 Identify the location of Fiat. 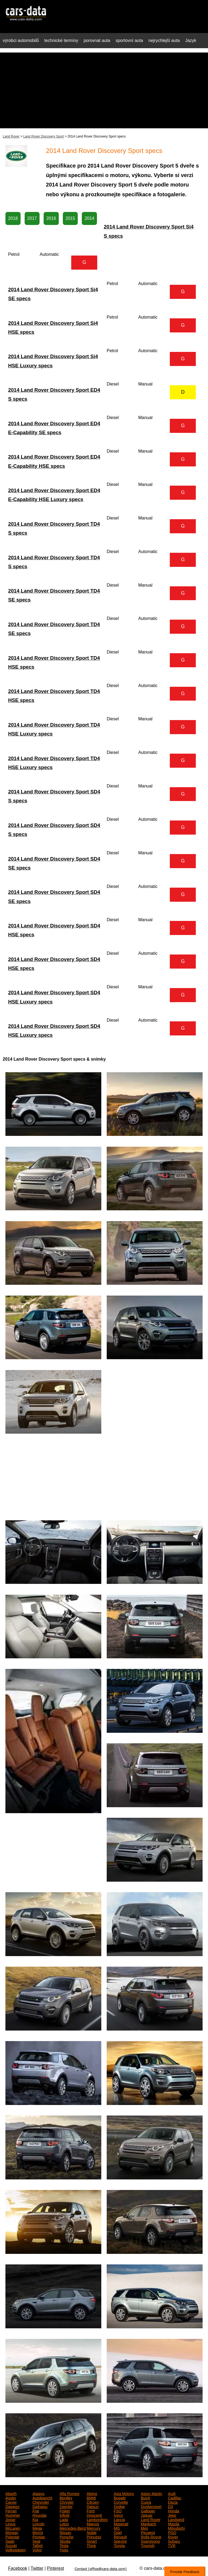
(35, 2510).